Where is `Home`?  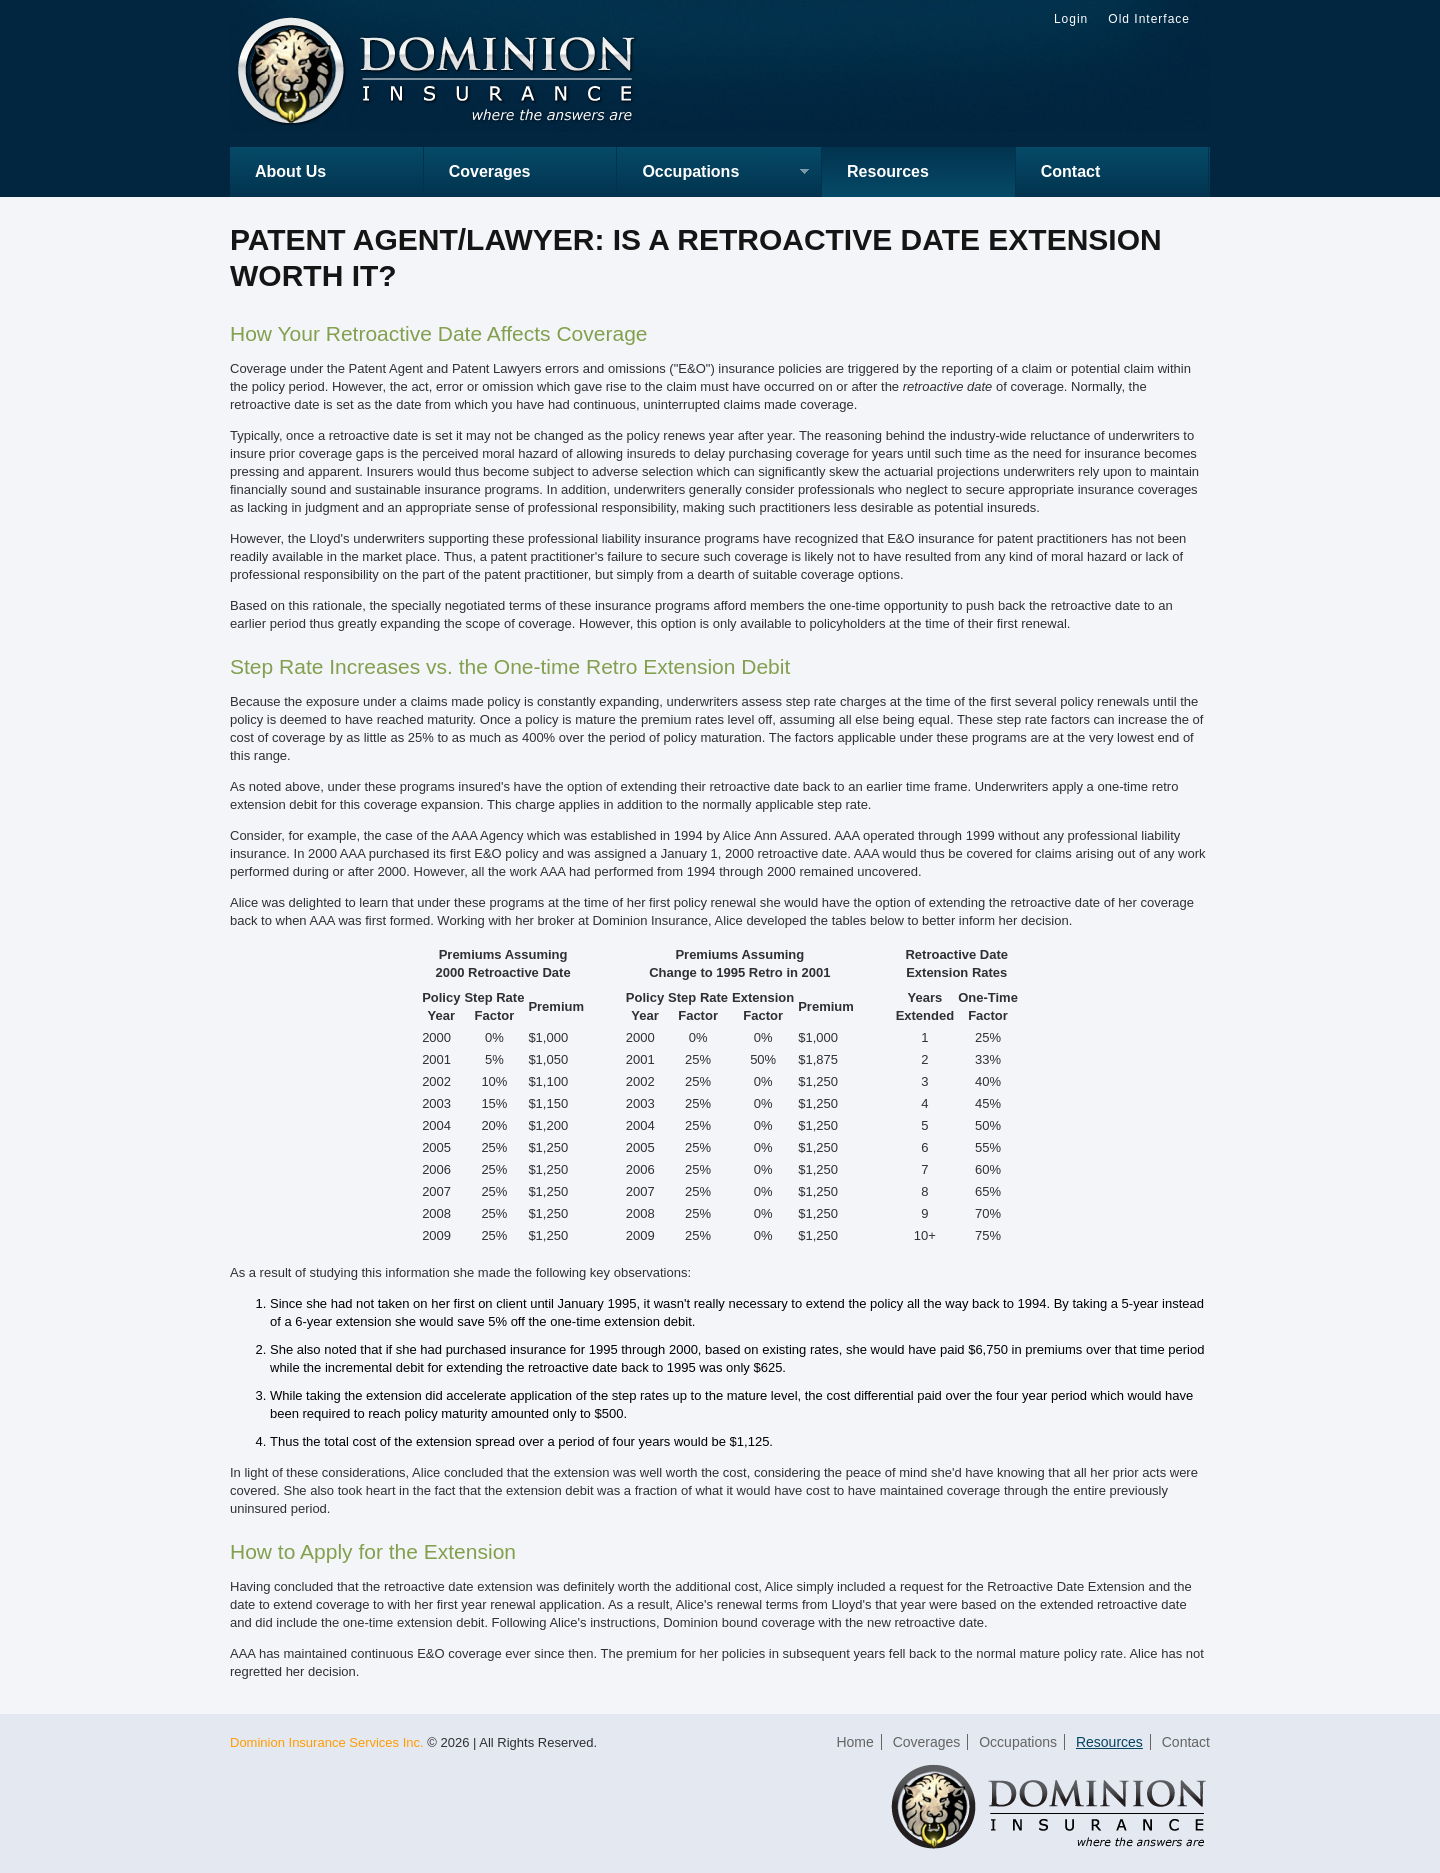 Home is located at coordinates (854, 1742).